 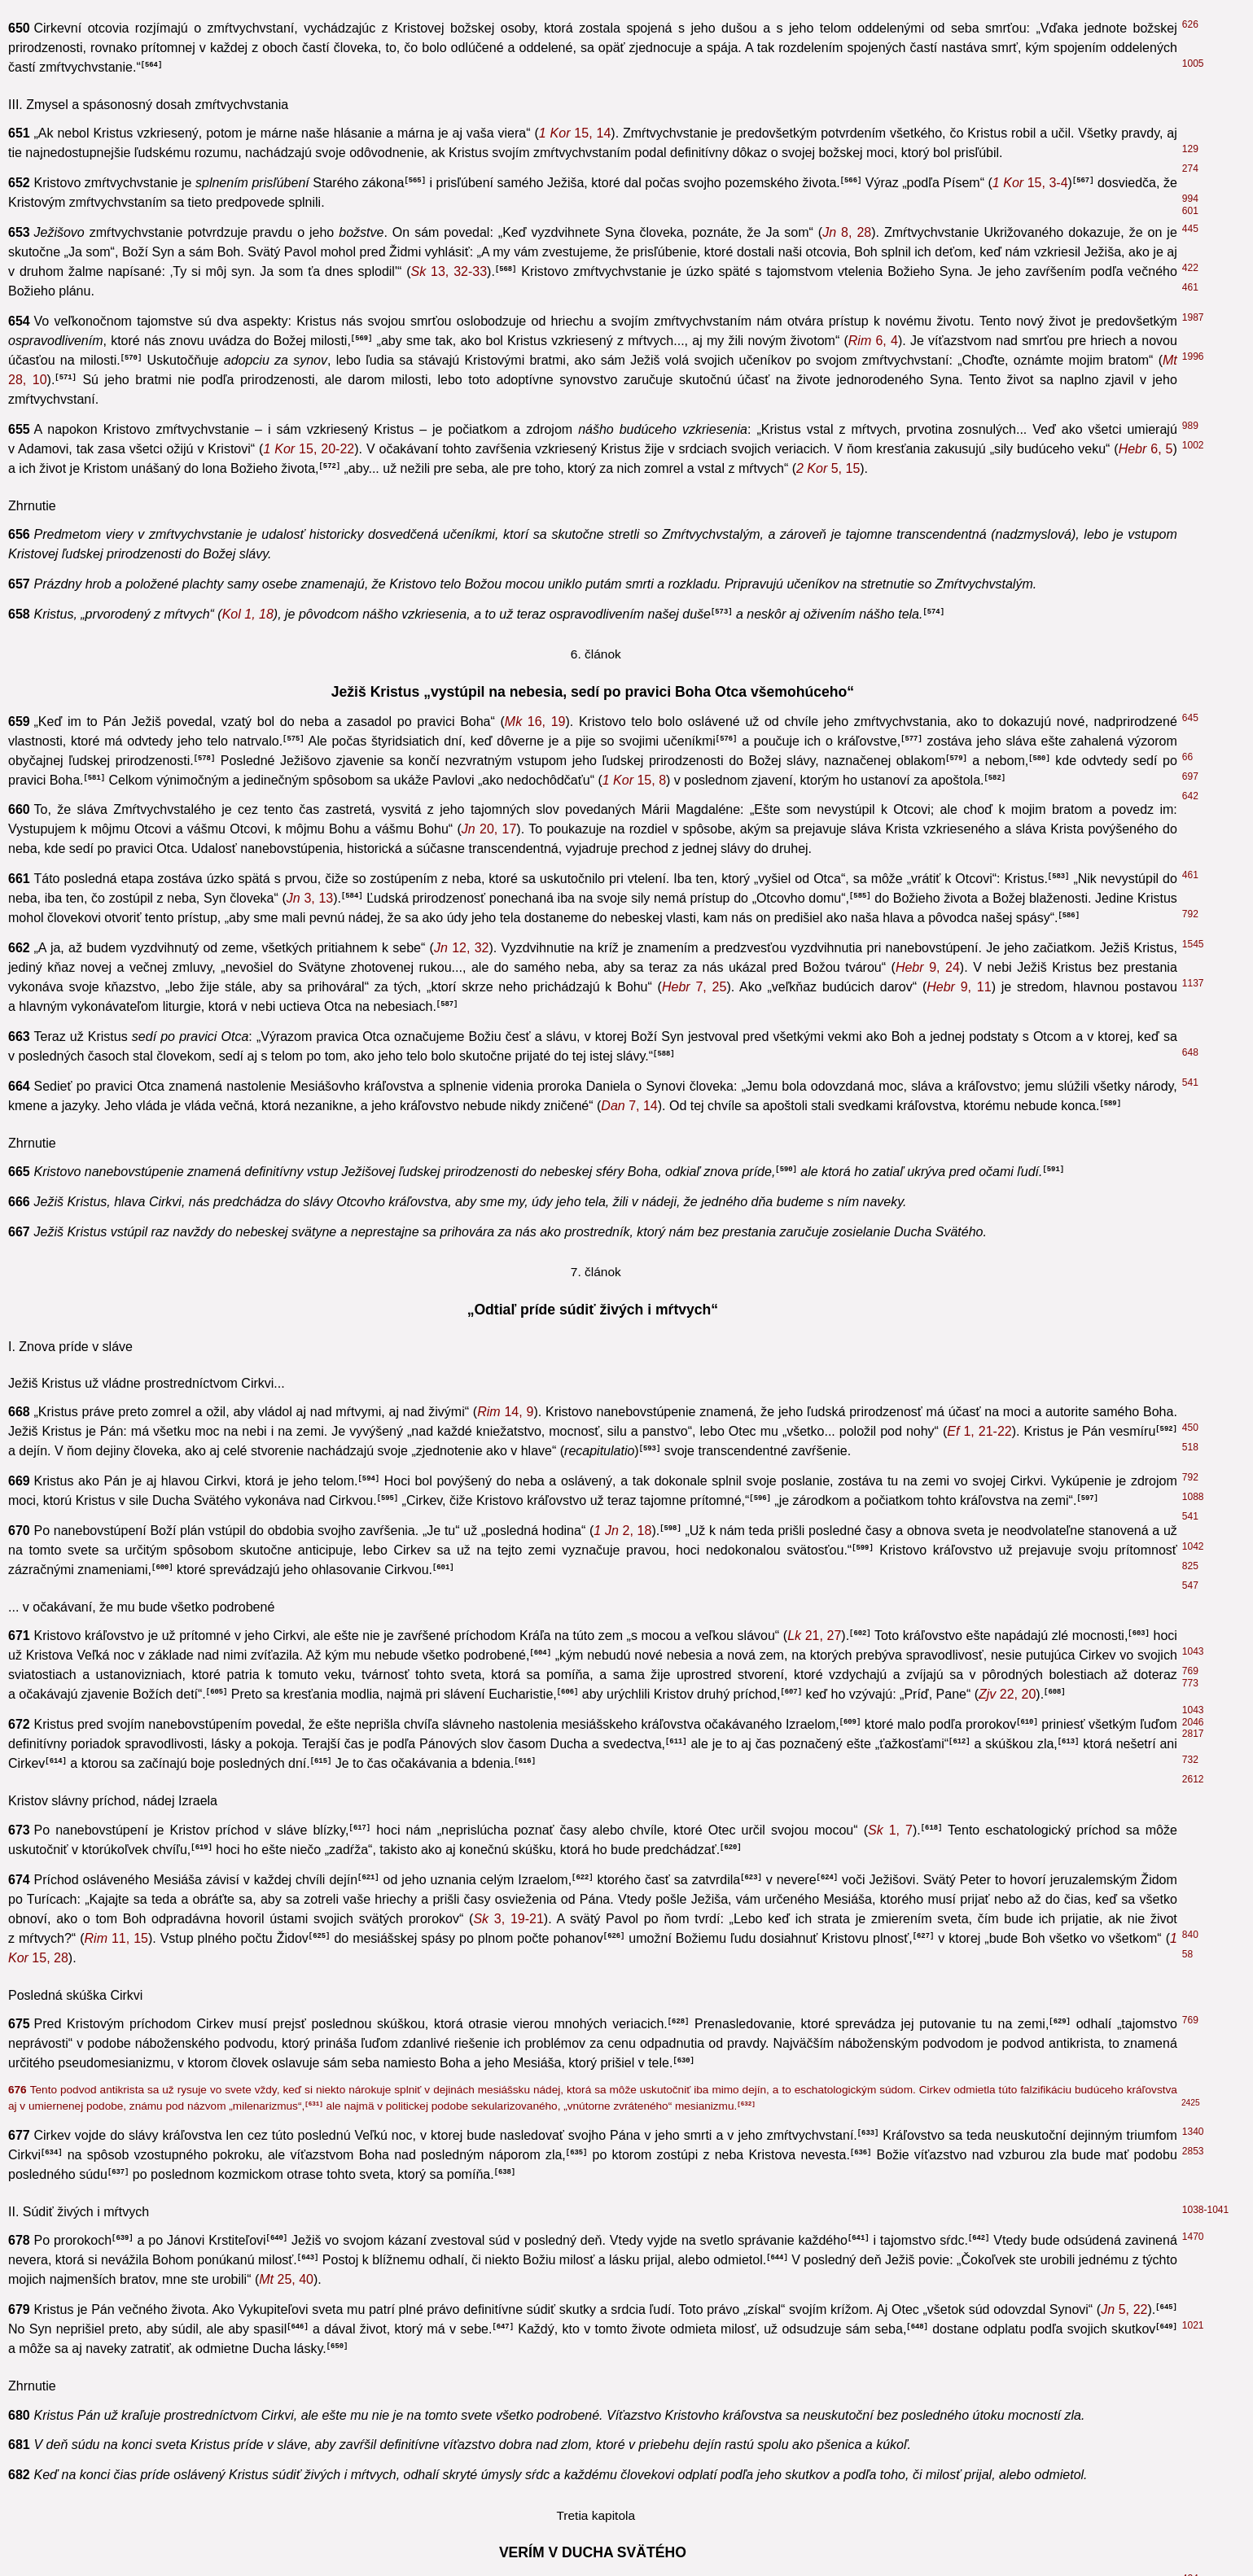 What do you see at coordinates (692, 1328) in the screenshot?
I see `3, 23` at bounding box center [692, 1328].